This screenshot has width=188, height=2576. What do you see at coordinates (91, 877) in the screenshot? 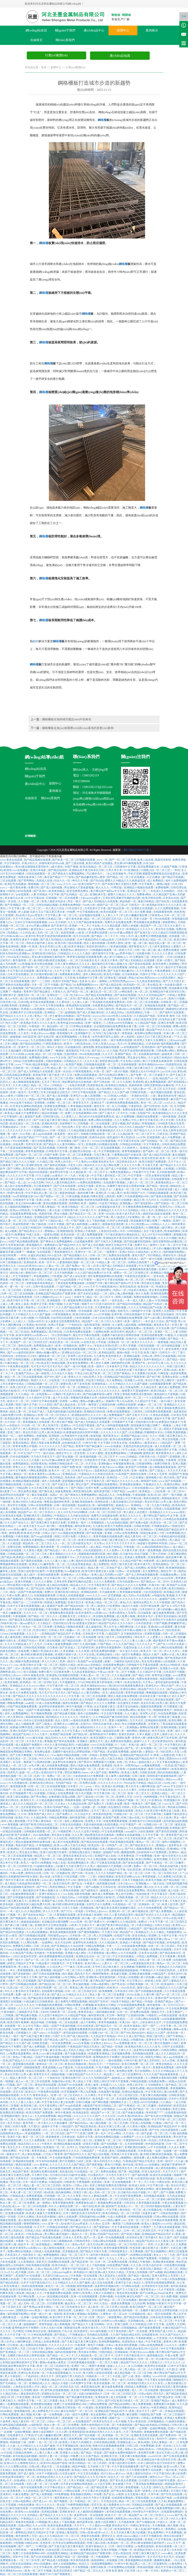
I see `国产精品嫩草影院av蜜芽` at bounding box center [91, 877].